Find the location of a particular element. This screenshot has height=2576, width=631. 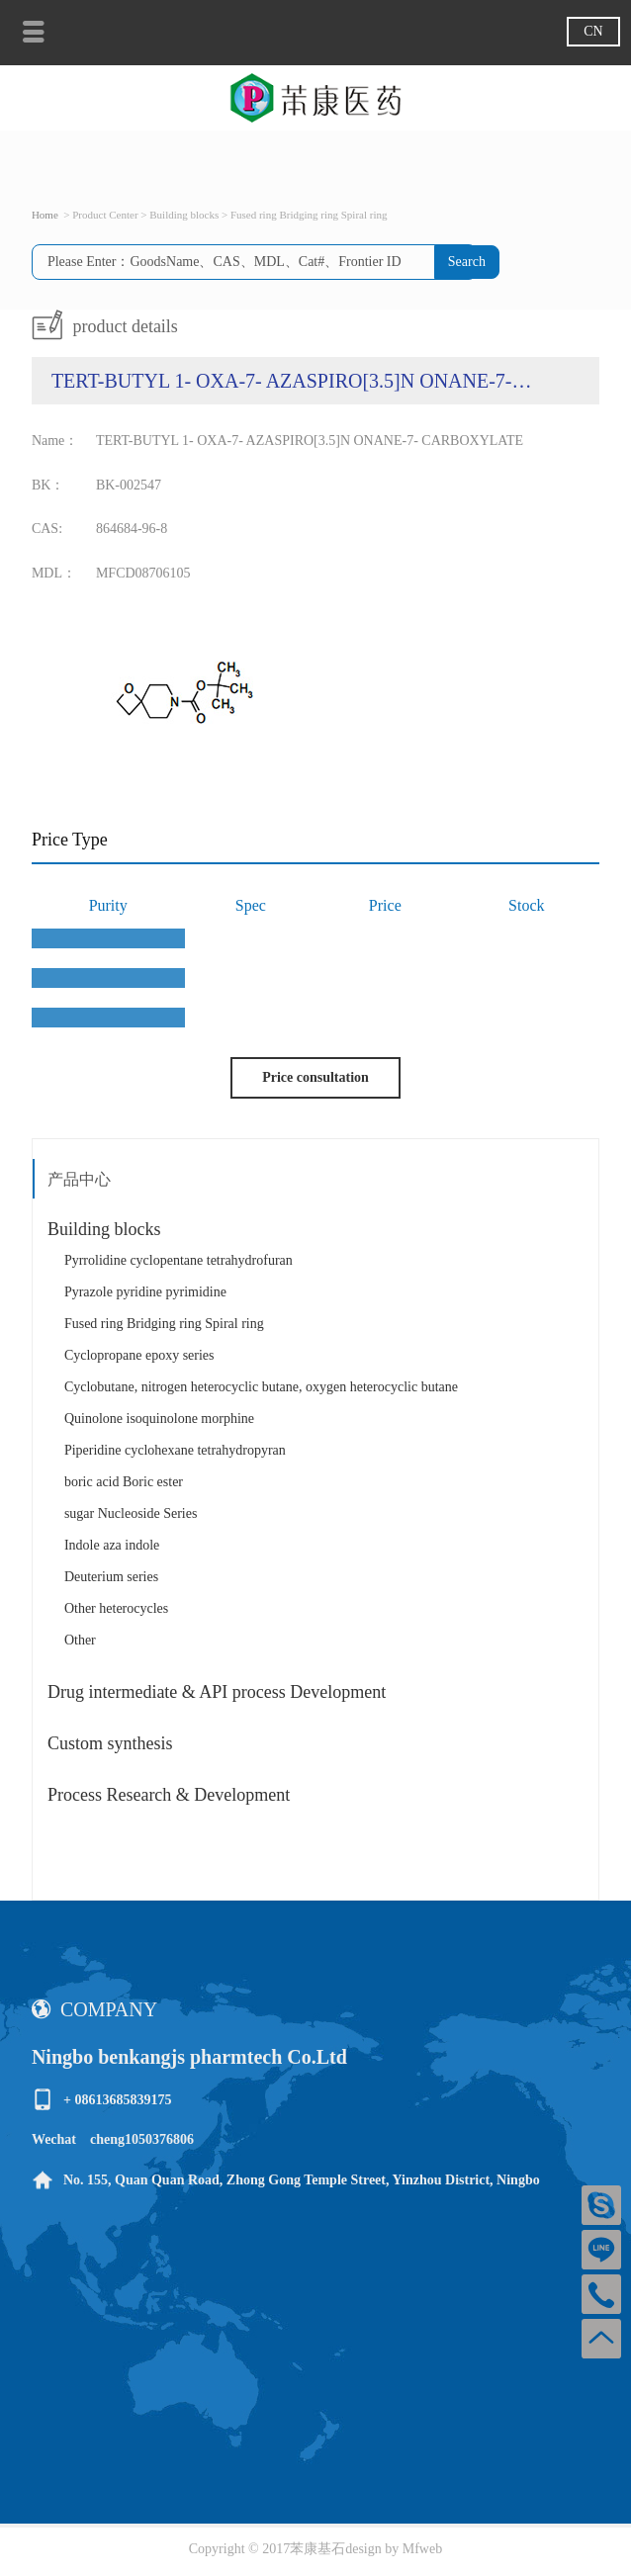

Custom synthesis is located at coordinates (110, 1743).